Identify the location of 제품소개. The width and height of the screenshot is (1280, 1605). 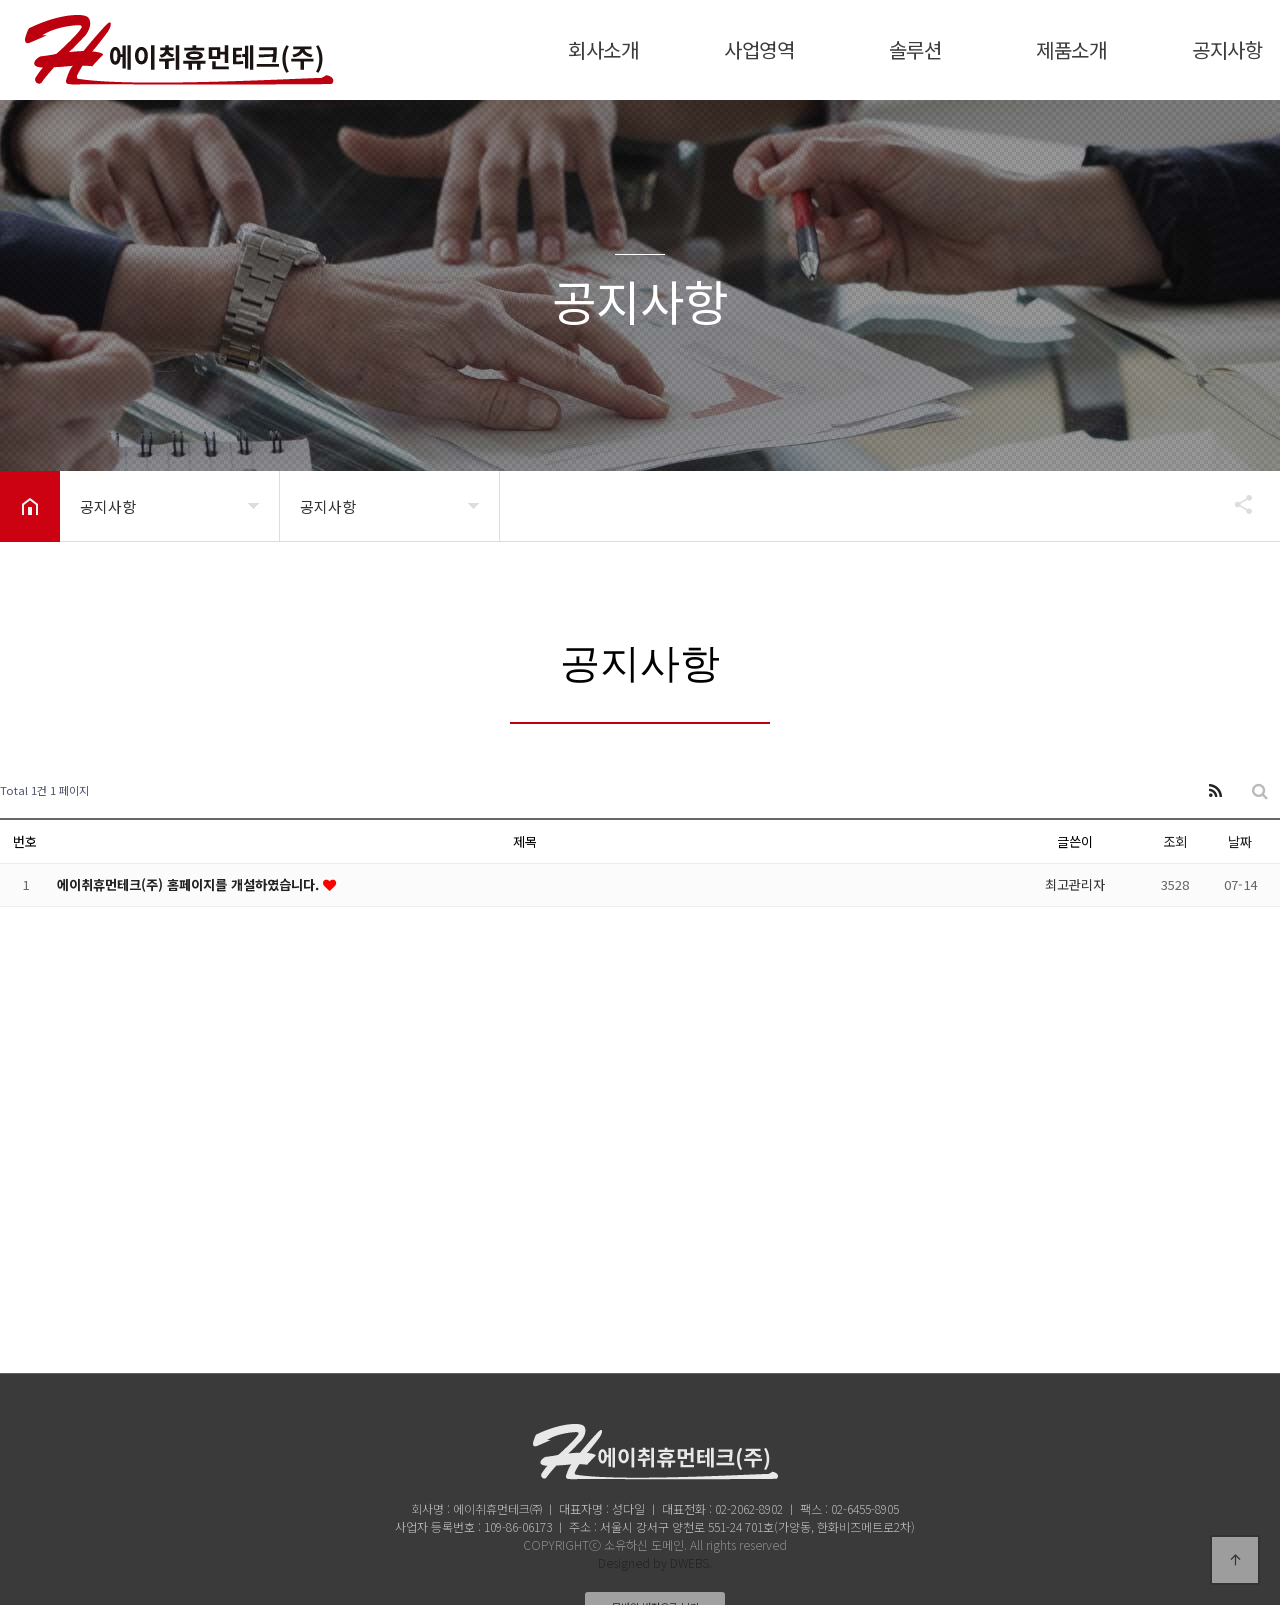
(1071, 49).